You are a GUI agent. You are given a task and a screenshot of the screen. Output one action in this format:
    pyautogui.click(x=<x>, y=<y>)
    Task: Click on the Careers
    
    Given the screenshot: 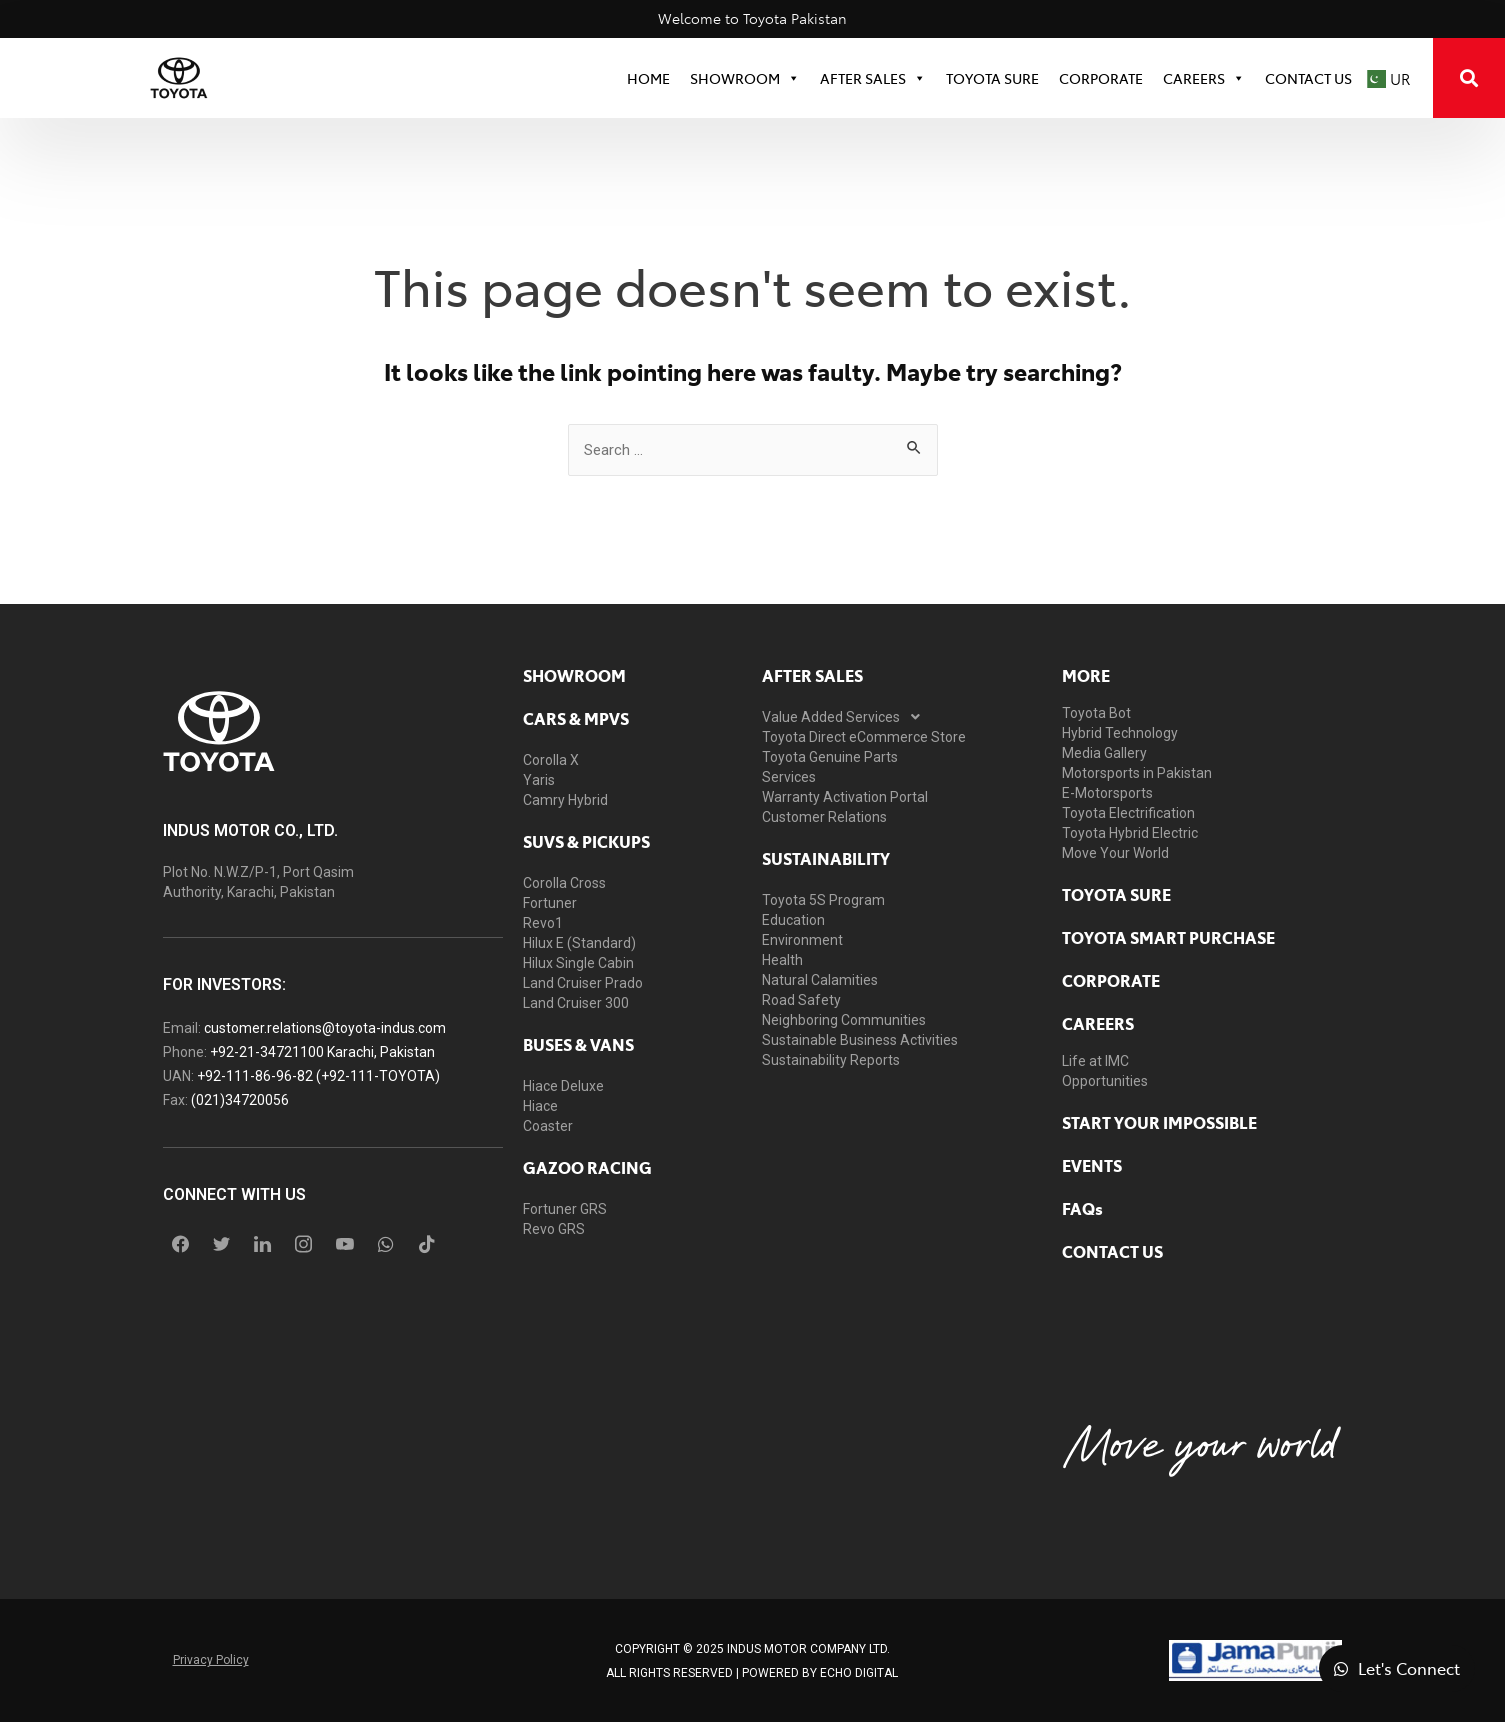 What is the action you would take?
    pyautogui.click(x=1204, y=78)
    